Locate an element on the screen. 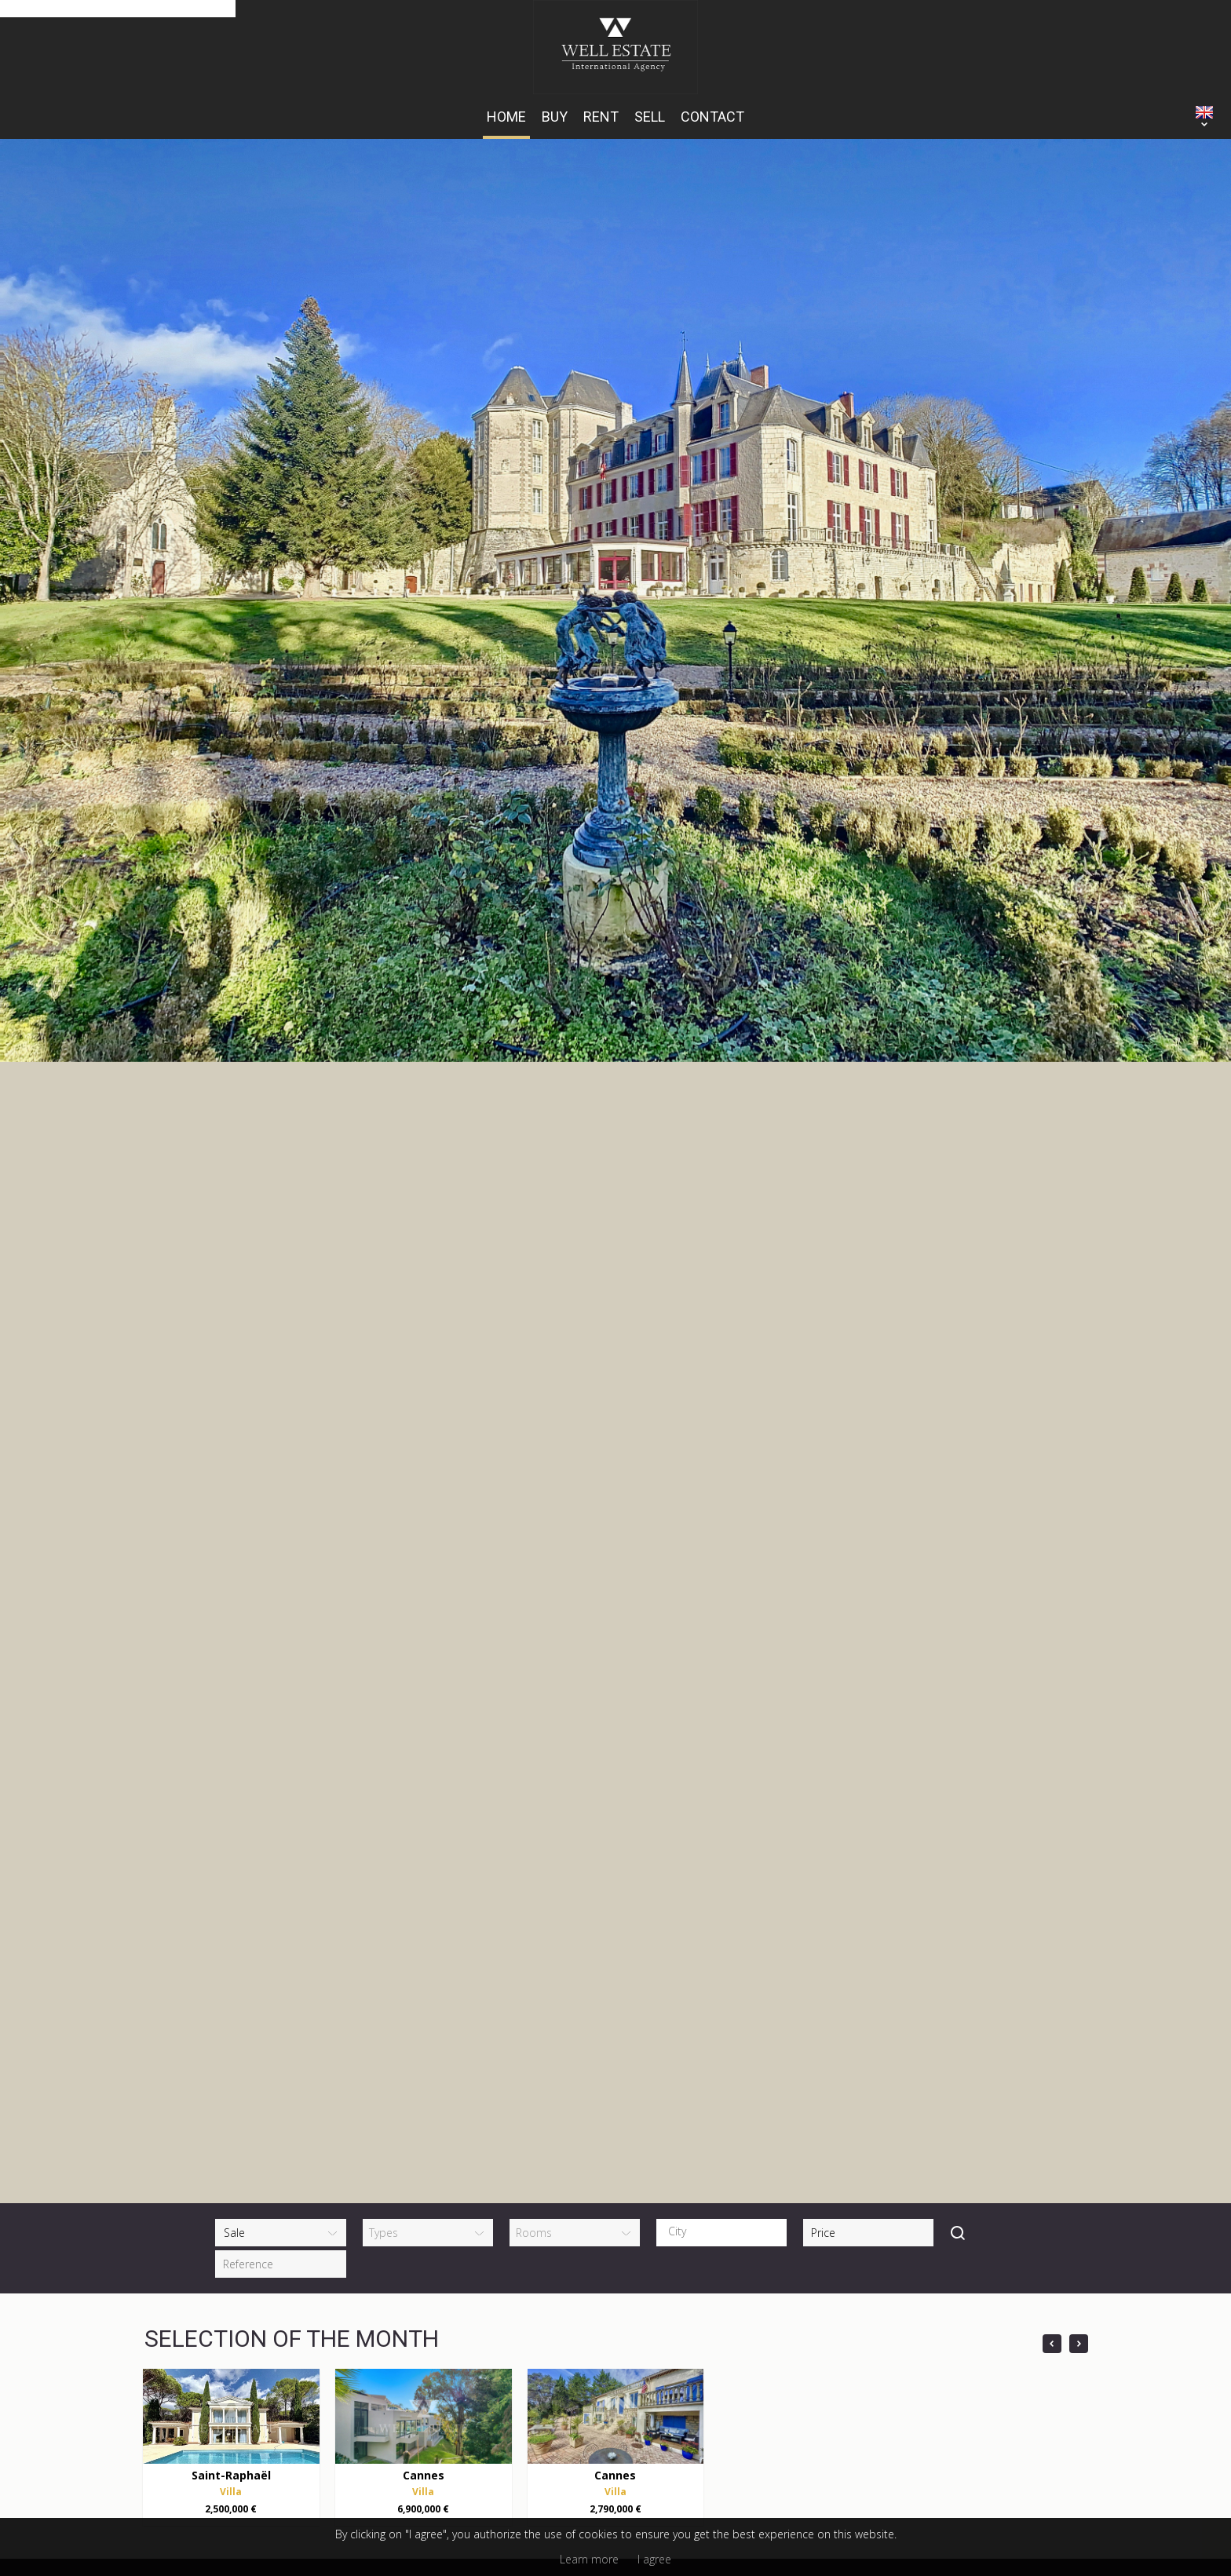 The width and height of the screenshot is (1231, 2576). [combobox] is located at coordinates (721, 1682).